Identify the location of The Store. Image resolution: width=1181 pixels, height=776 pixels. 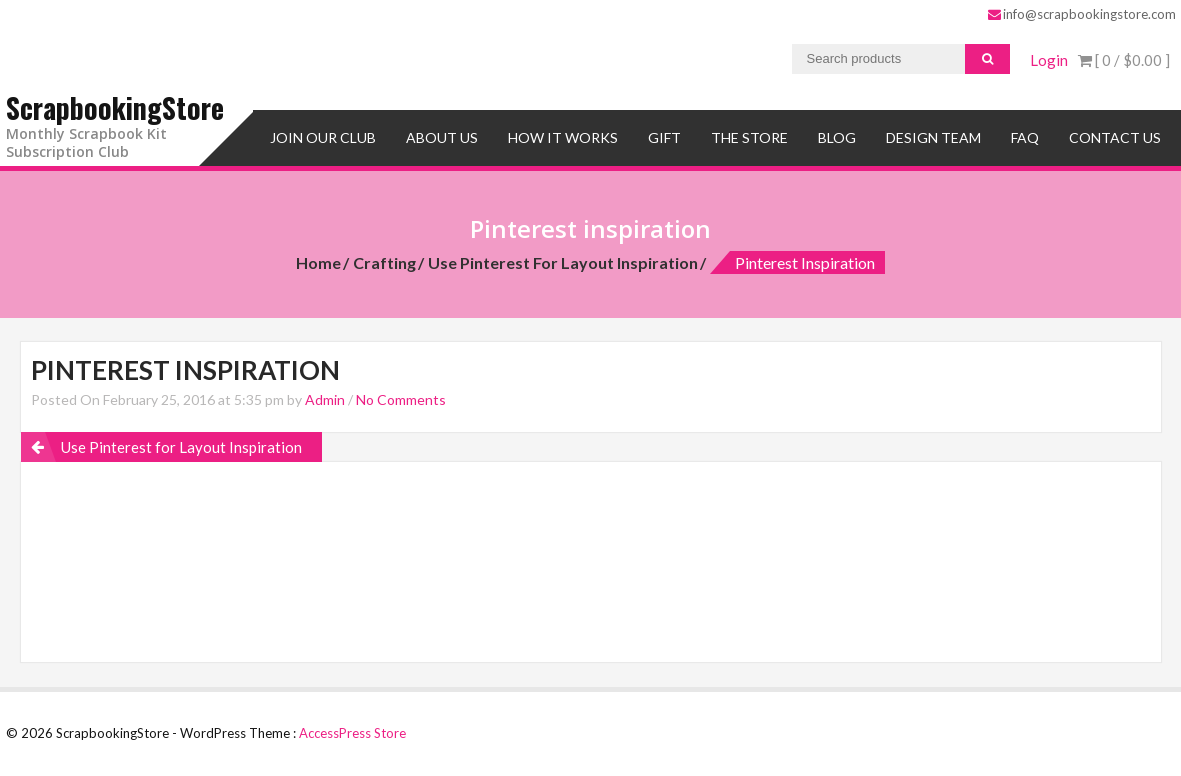
(749, 137).